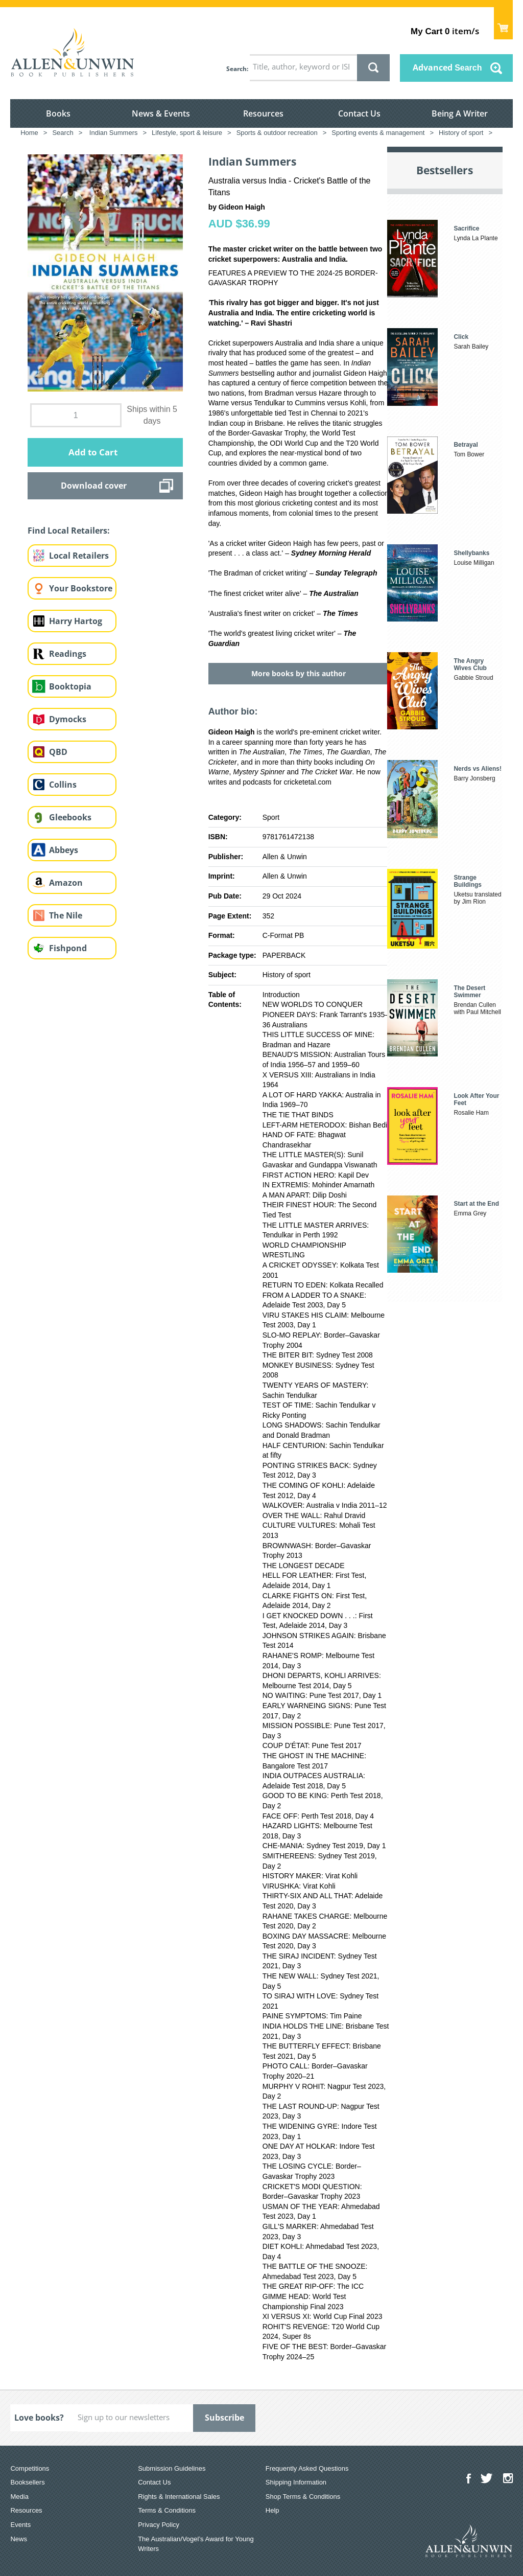 Image resolution: width=523 pixels, height=2576 pixels. What do you see at coordinates (70, 686) in the screenshot?
I see `Booktopia` at bounding box center [70, 686].